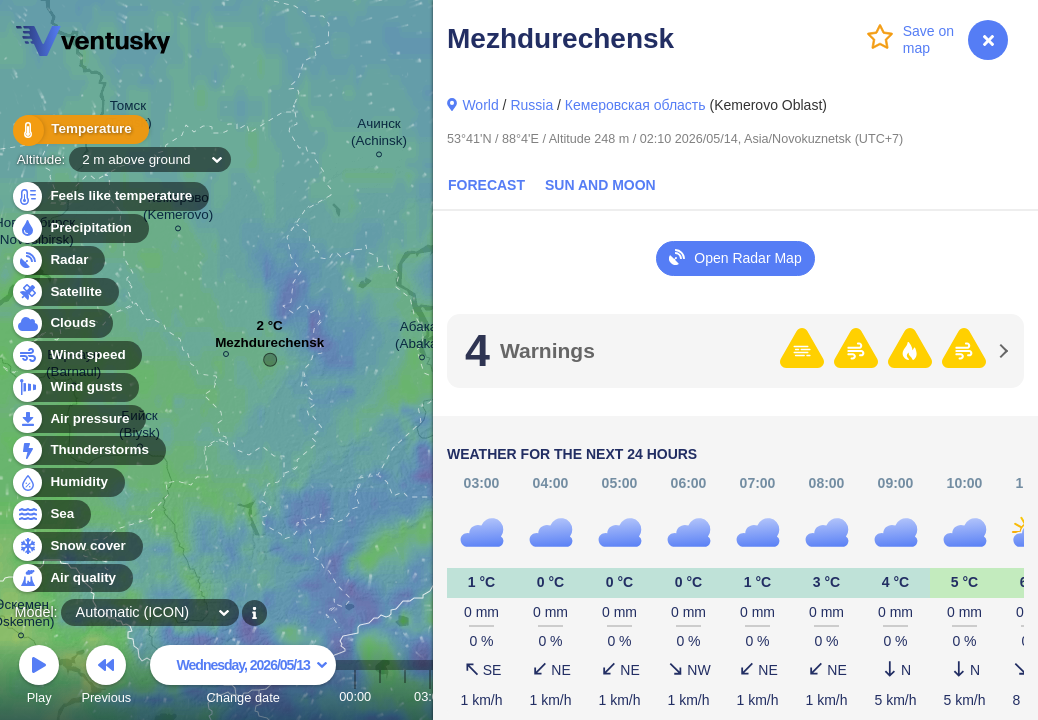 This screenshot has height=720, width=1038. I want to click on Play, so click(39, 677).